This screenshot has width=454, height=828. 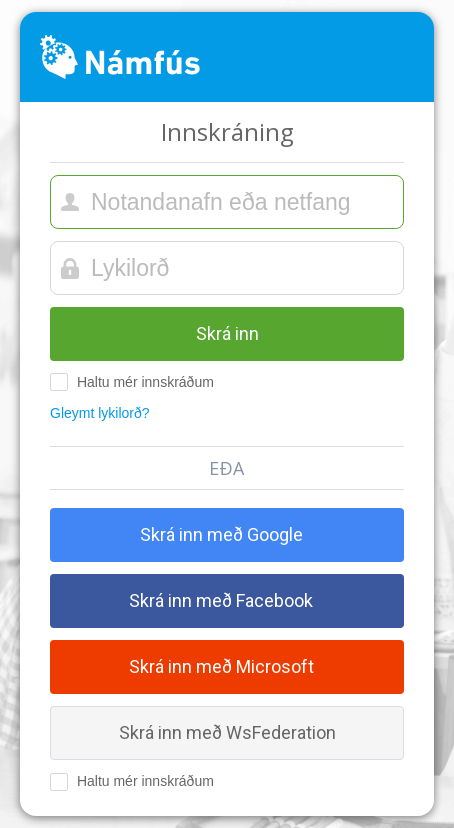 I want to click on Gleymt lykilorð?, so click(x=100, y=413).